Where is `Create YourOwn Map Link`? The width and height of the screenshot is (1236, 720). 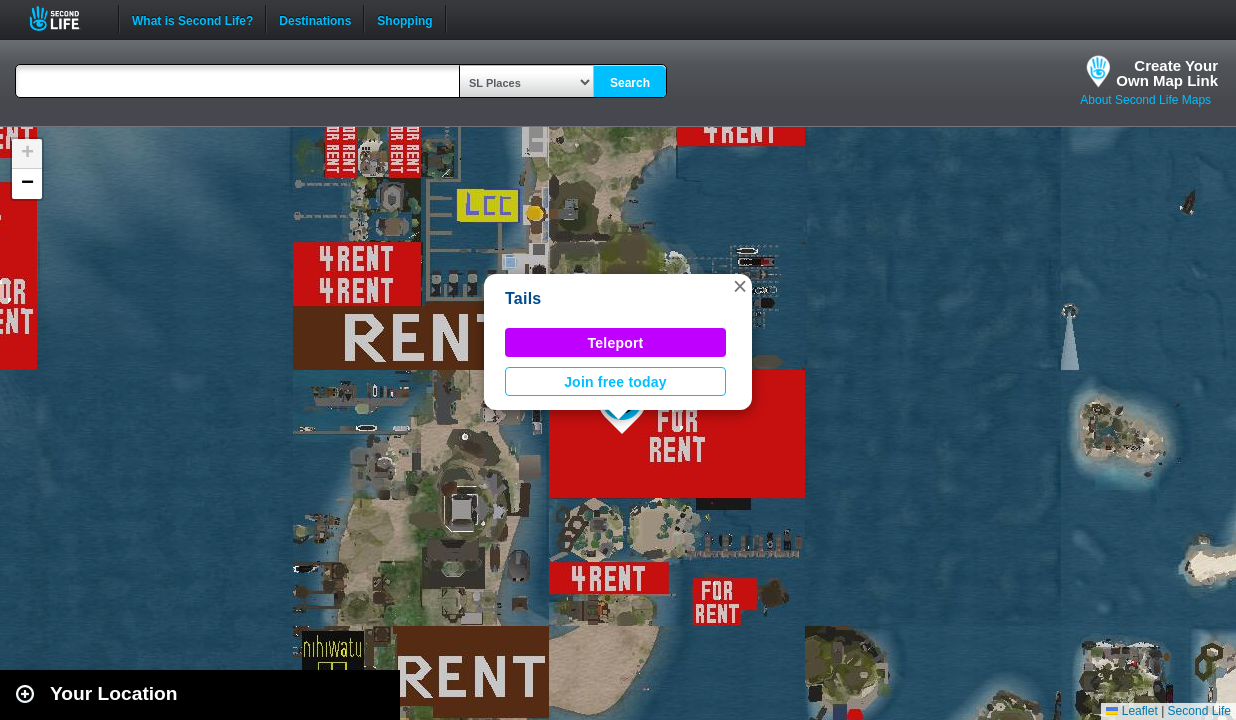
Create YourOwn Map Link is located at coordinates (1167, 73).